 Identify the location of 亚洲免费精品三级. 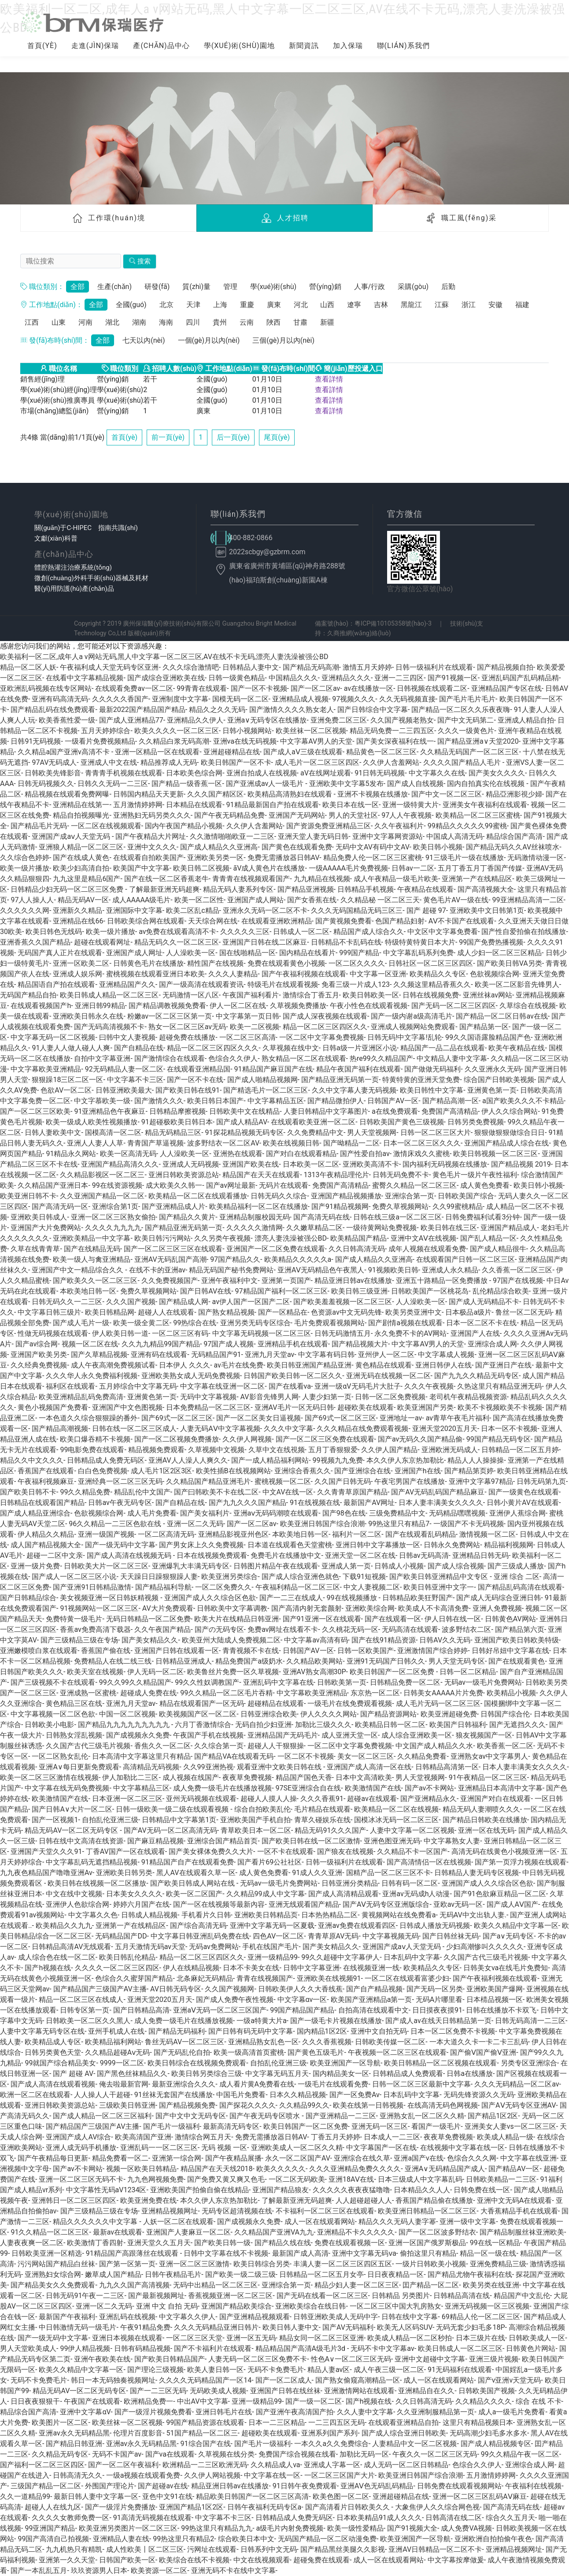
(498, 2264).